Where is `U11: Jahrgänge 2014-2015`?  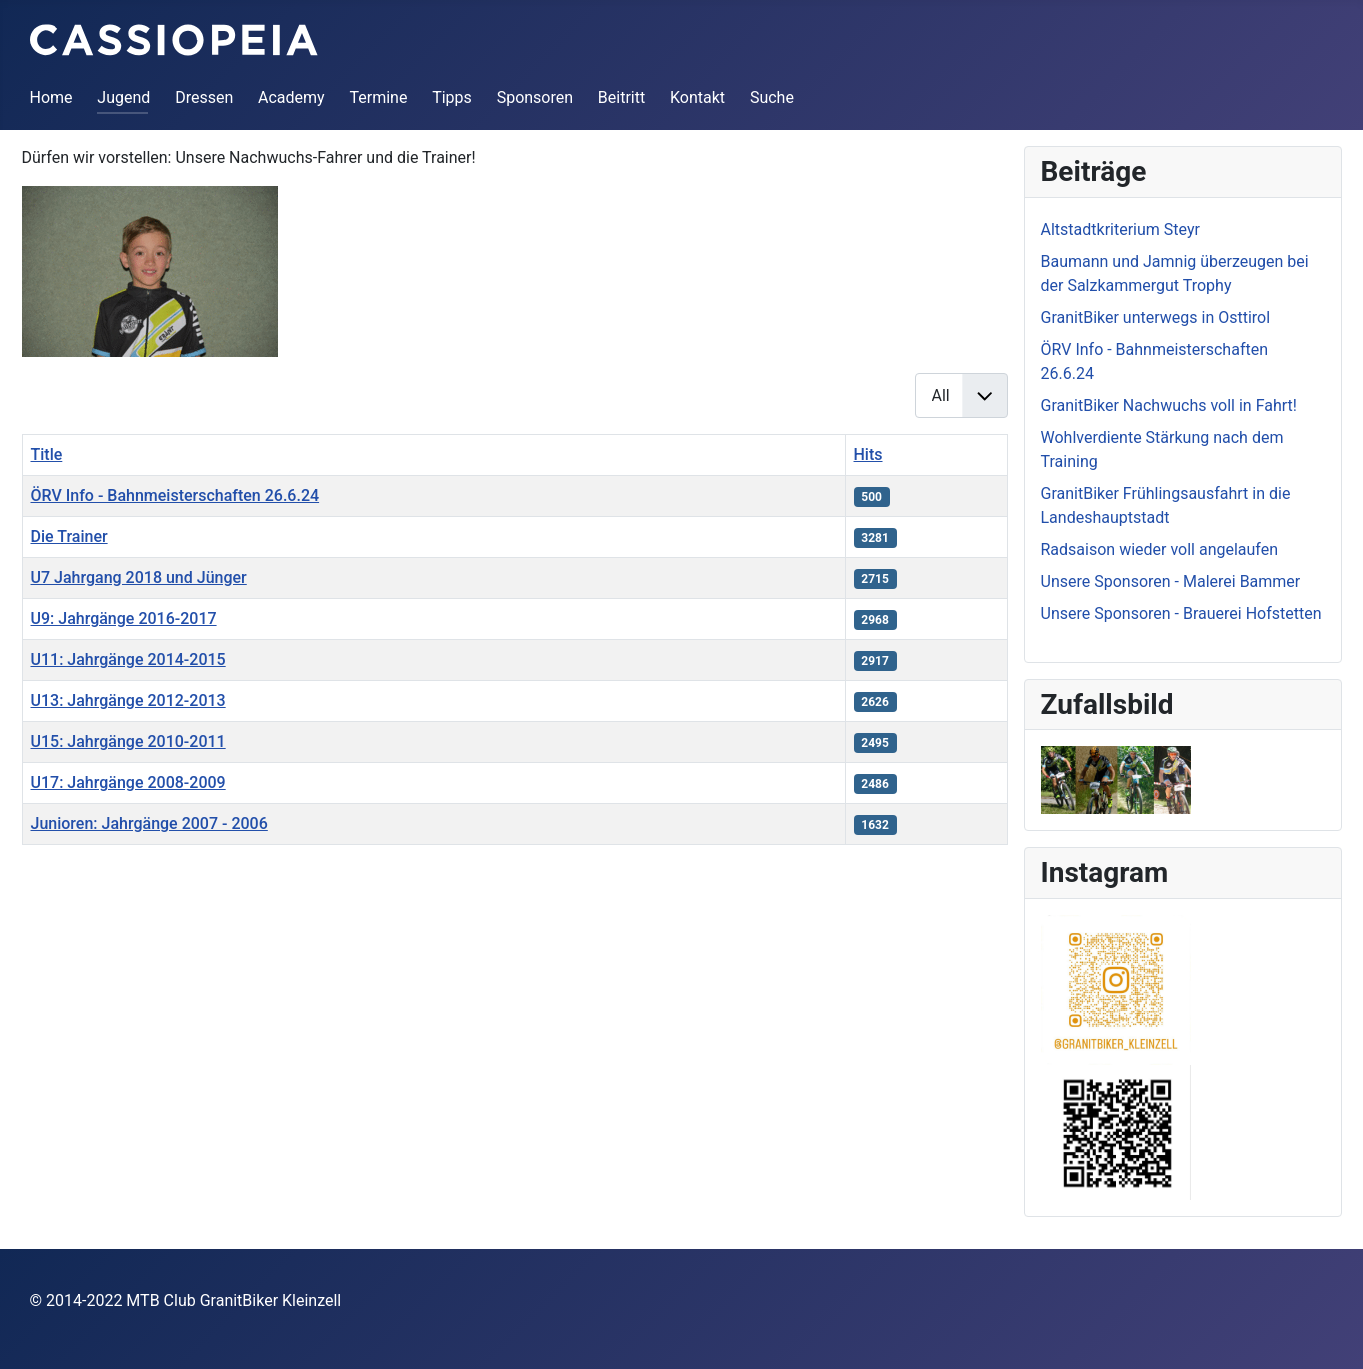 U11: Jahrgänge 2014-2015 is located at coordinates (128, 659).